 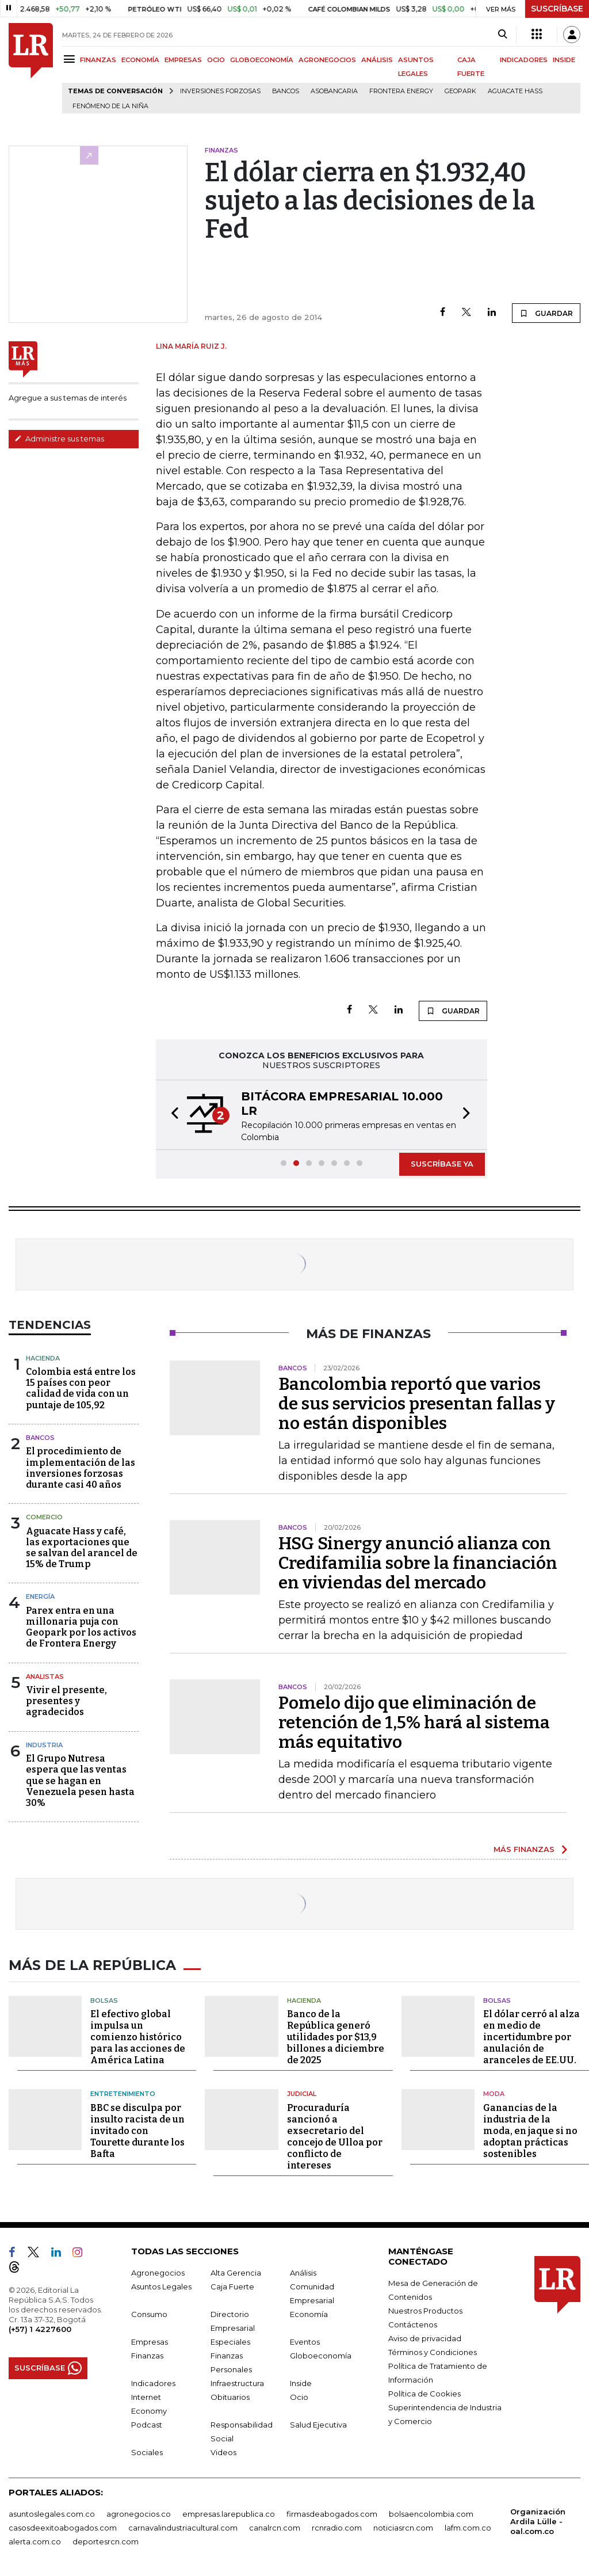 I want to click on Empresas, so click(x=149, y=2338).